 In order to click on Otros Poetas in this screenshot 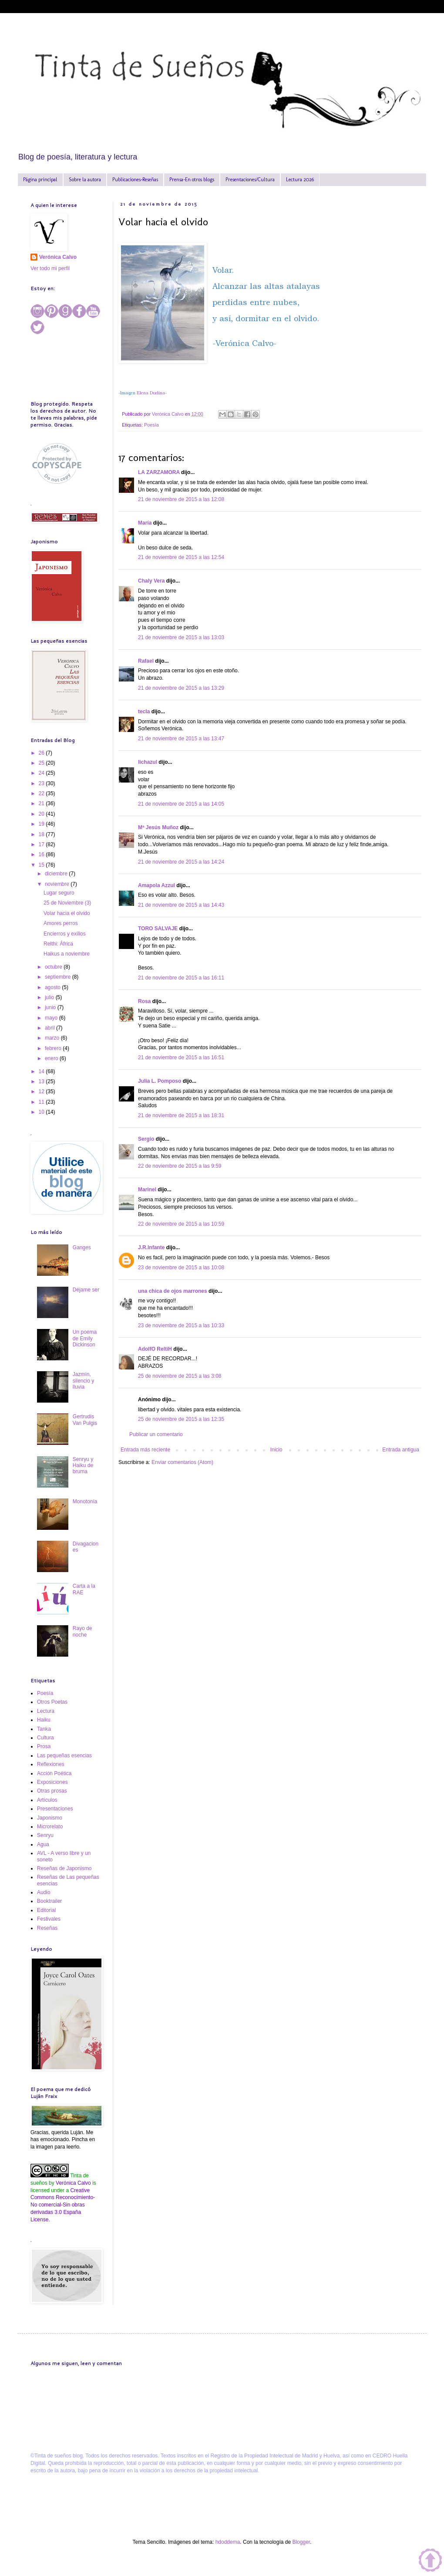, I will do `click(52, 1702)`.